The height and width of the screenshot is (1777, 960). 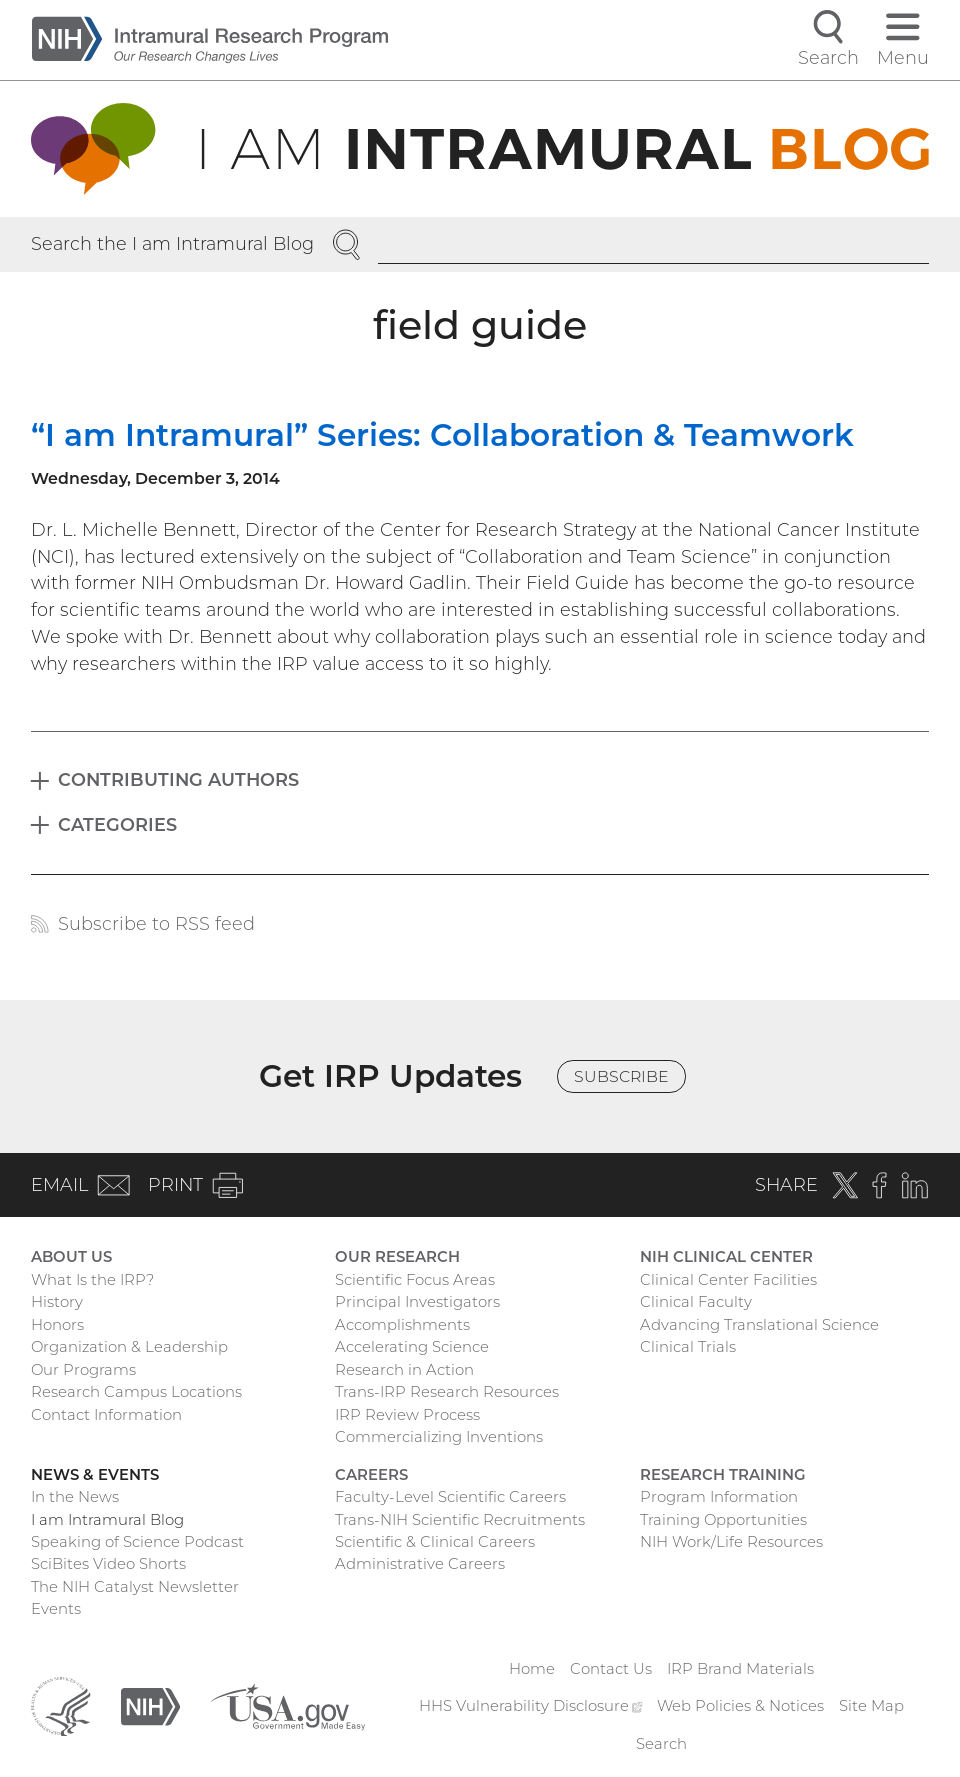 What do you see at coordinates (532, 1669) in the screenshot?
I see `Home` at bounding box center [532, 1669].